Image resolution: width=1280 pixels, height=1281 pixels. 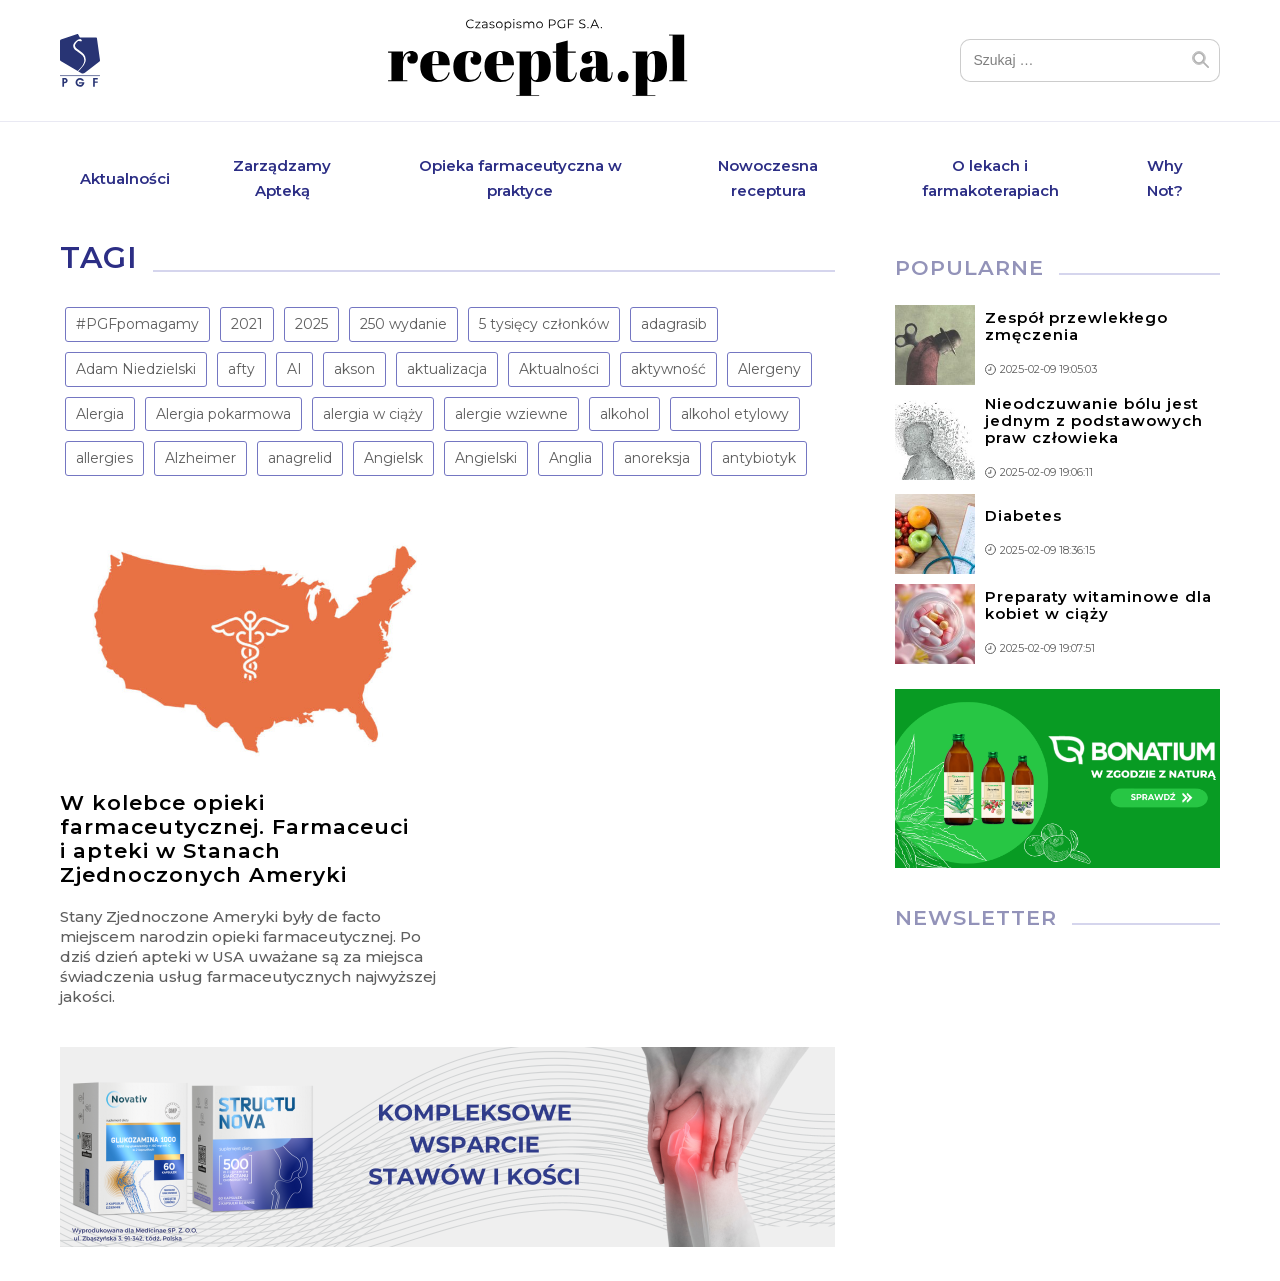 I want to click on anoreksja, so click(x=657, y=459).